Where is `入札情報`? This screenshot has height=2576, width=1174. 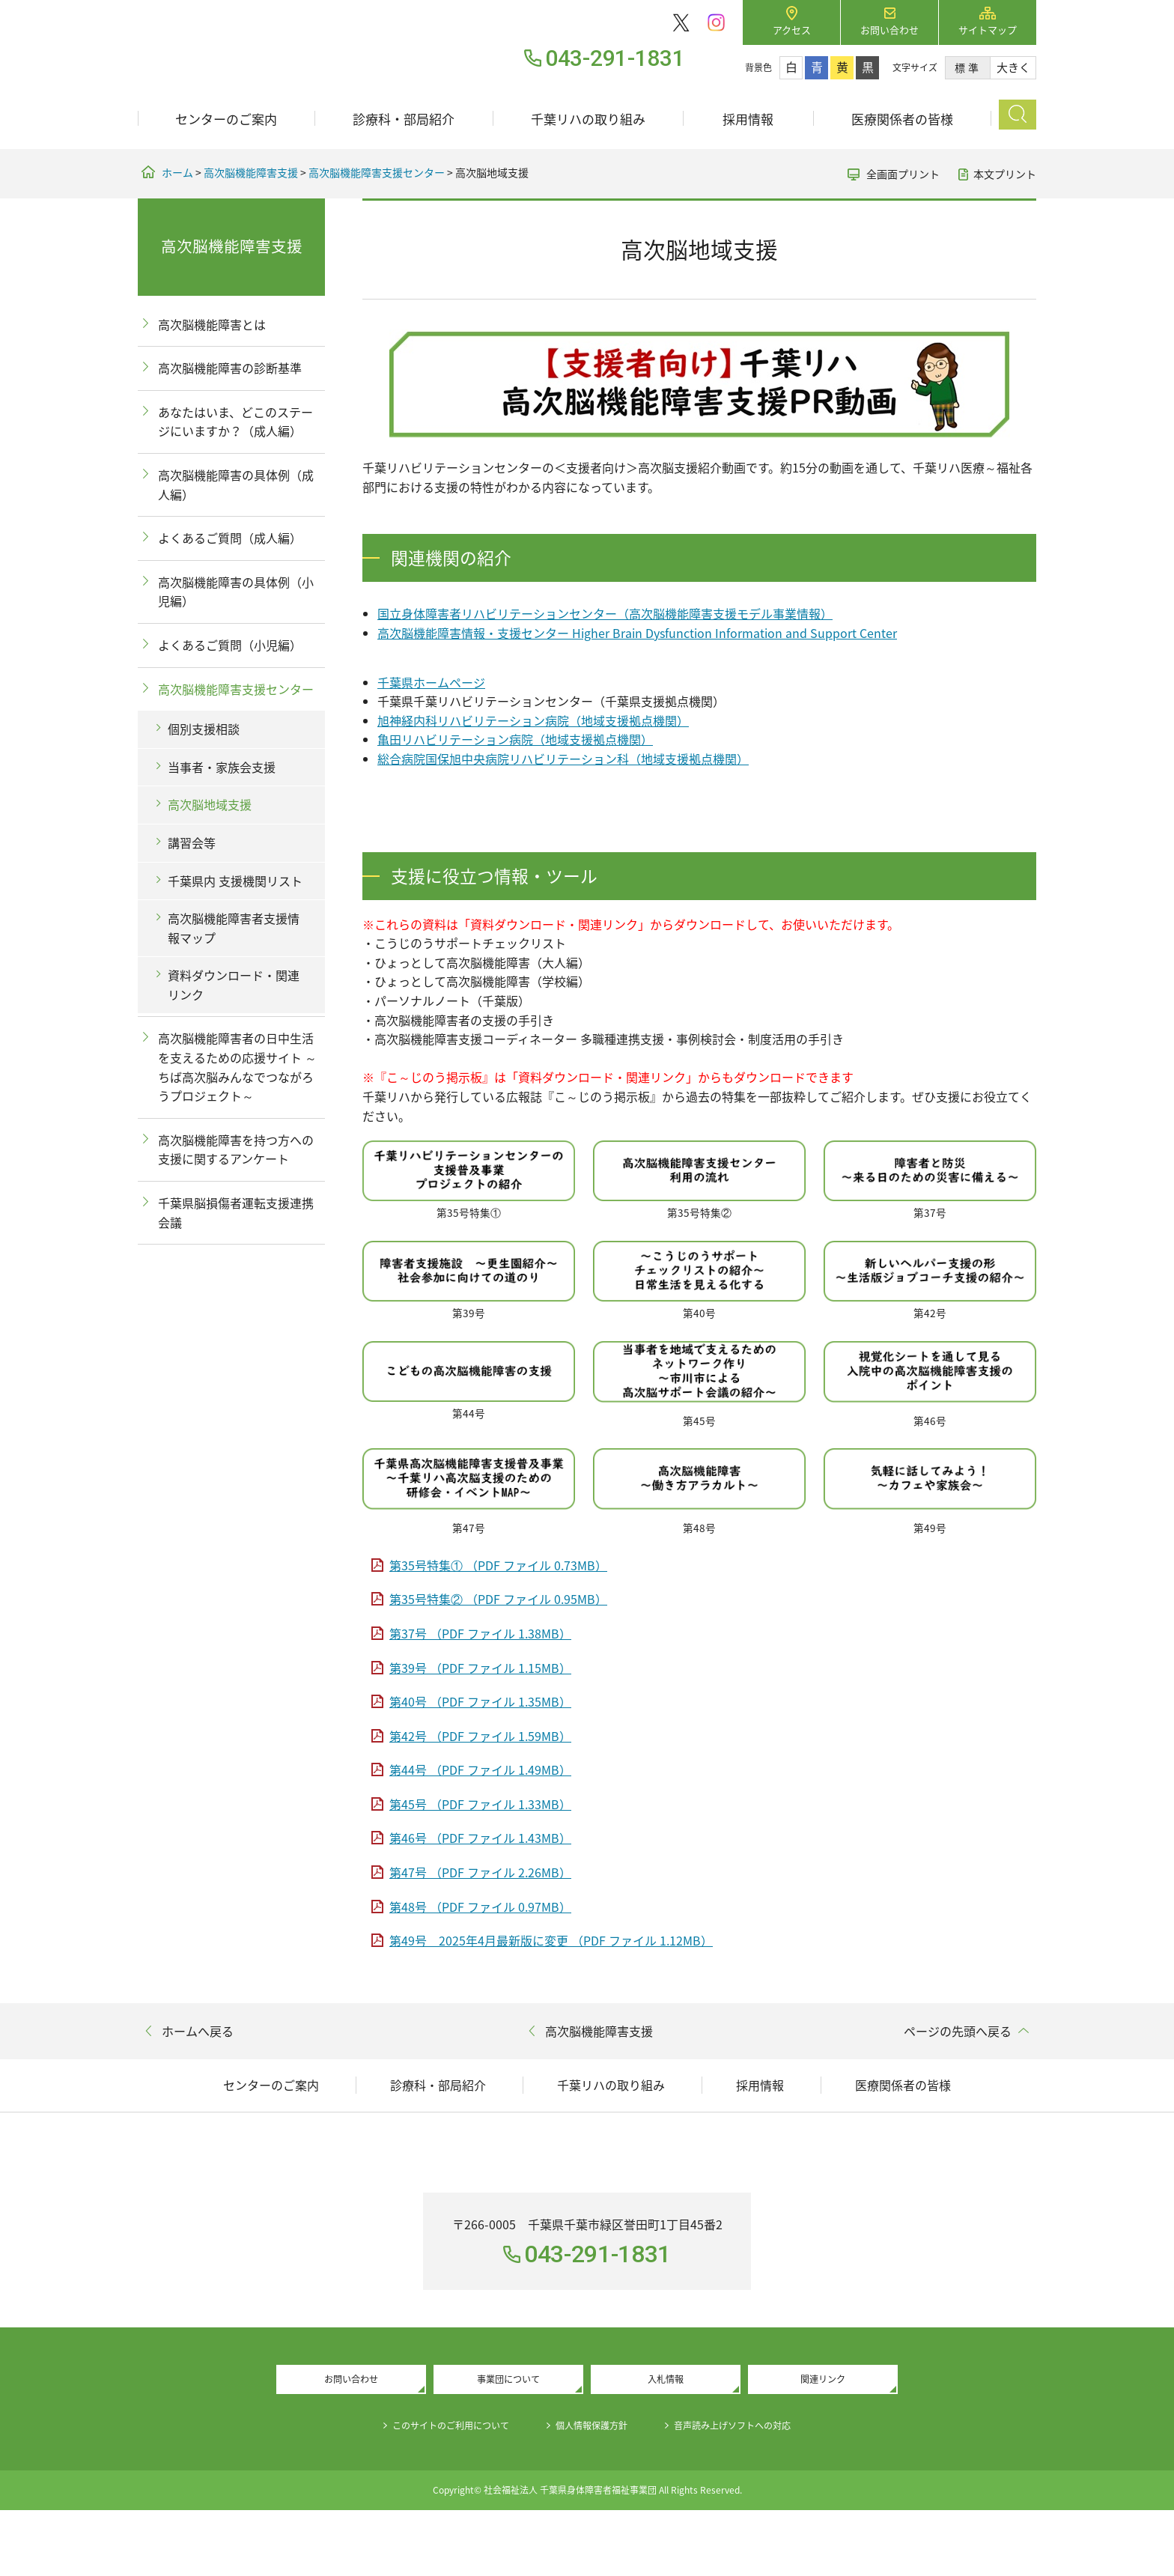
入札情報 is located at coordinates (666, 2443).